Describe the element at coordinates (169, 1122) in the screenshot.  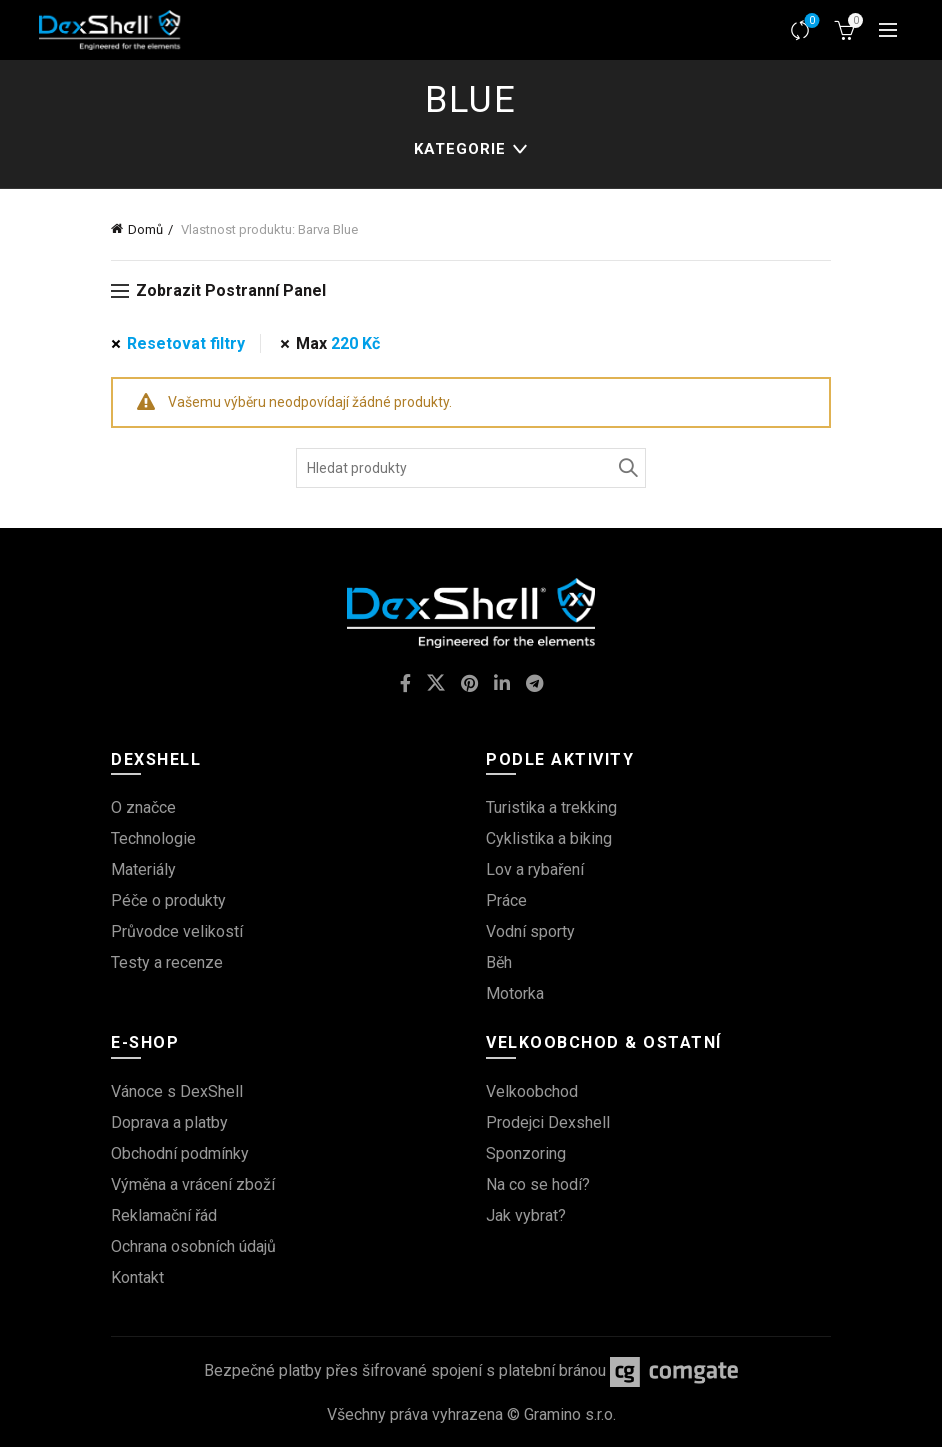
I see `Doprava a platby` at that location.